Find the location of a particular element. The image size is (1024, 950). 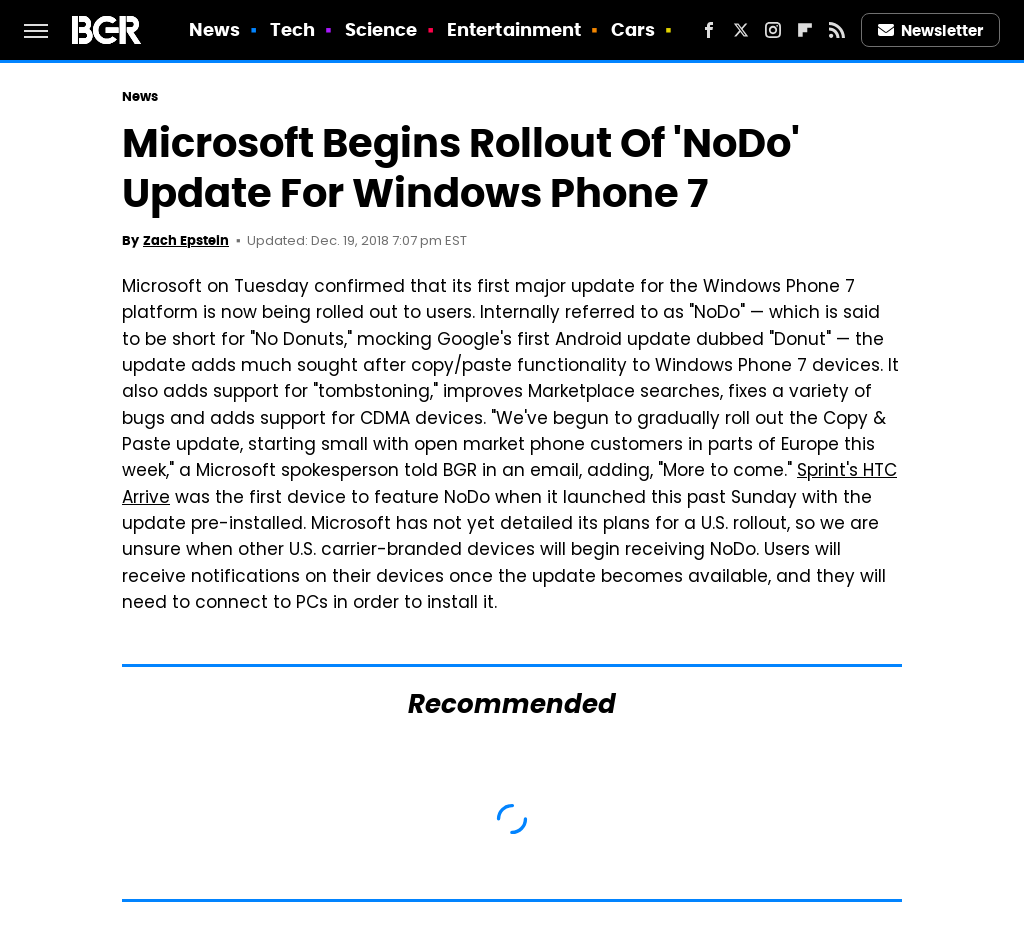

Tech is located at coordinates (292, 29).